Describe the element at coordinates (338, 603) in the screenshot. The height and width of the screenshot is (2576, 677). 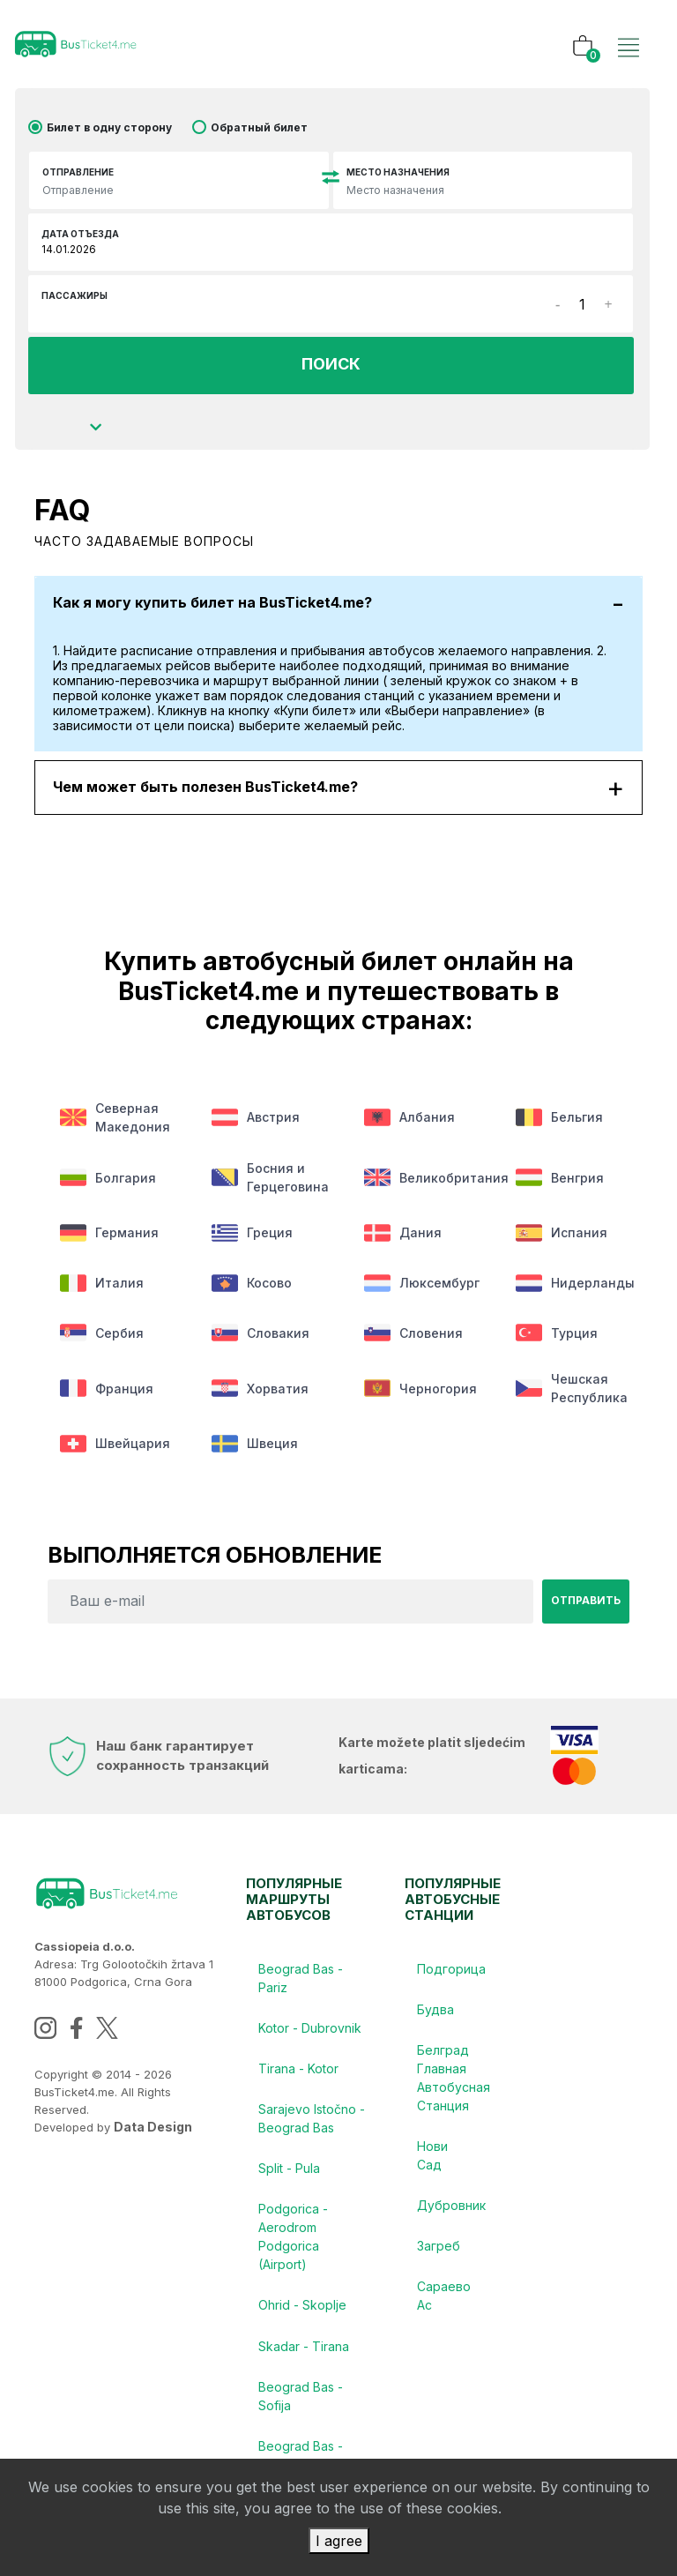
I see `Как я могу купить билет на BusTicket4.me?` at that location.